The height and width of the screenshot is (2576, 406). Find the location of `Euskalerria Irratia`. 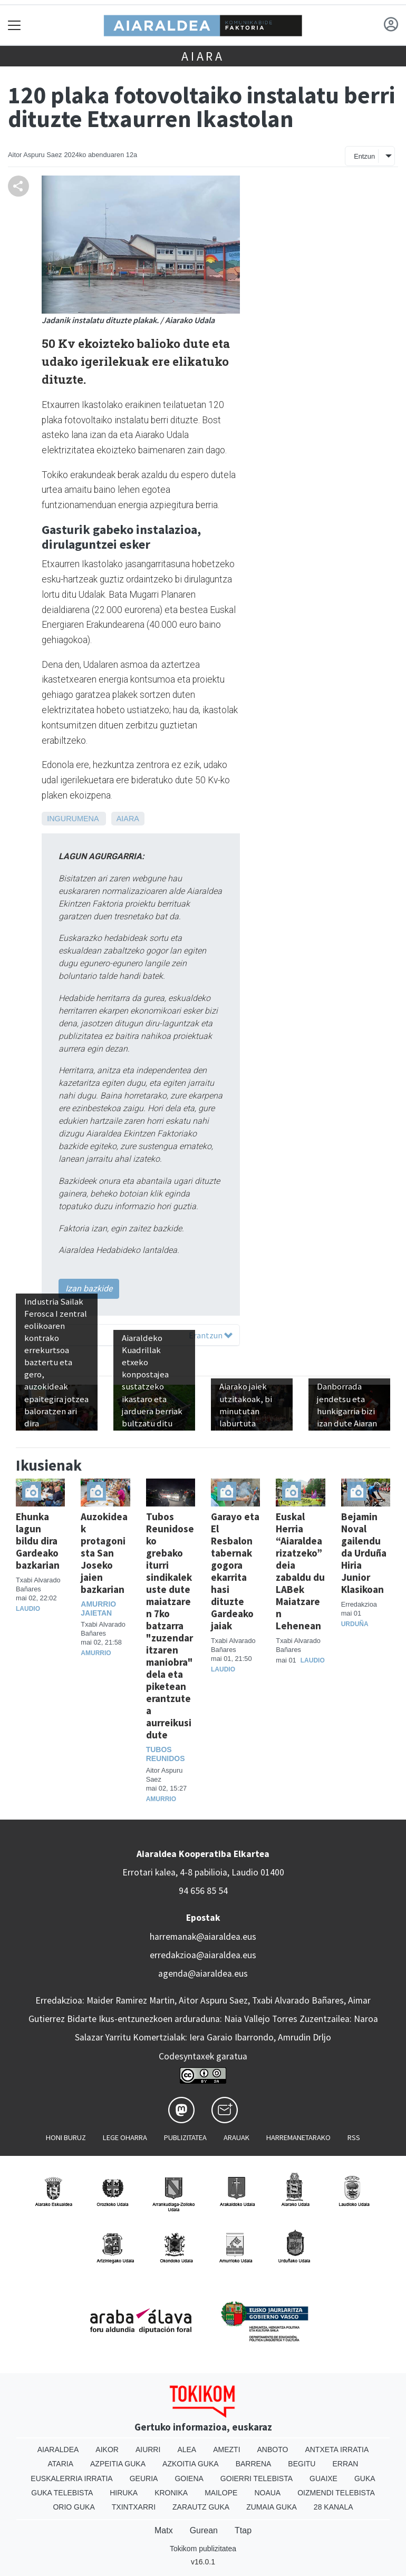

Euskalerria Irratia is located at coordinates (71, 2478).